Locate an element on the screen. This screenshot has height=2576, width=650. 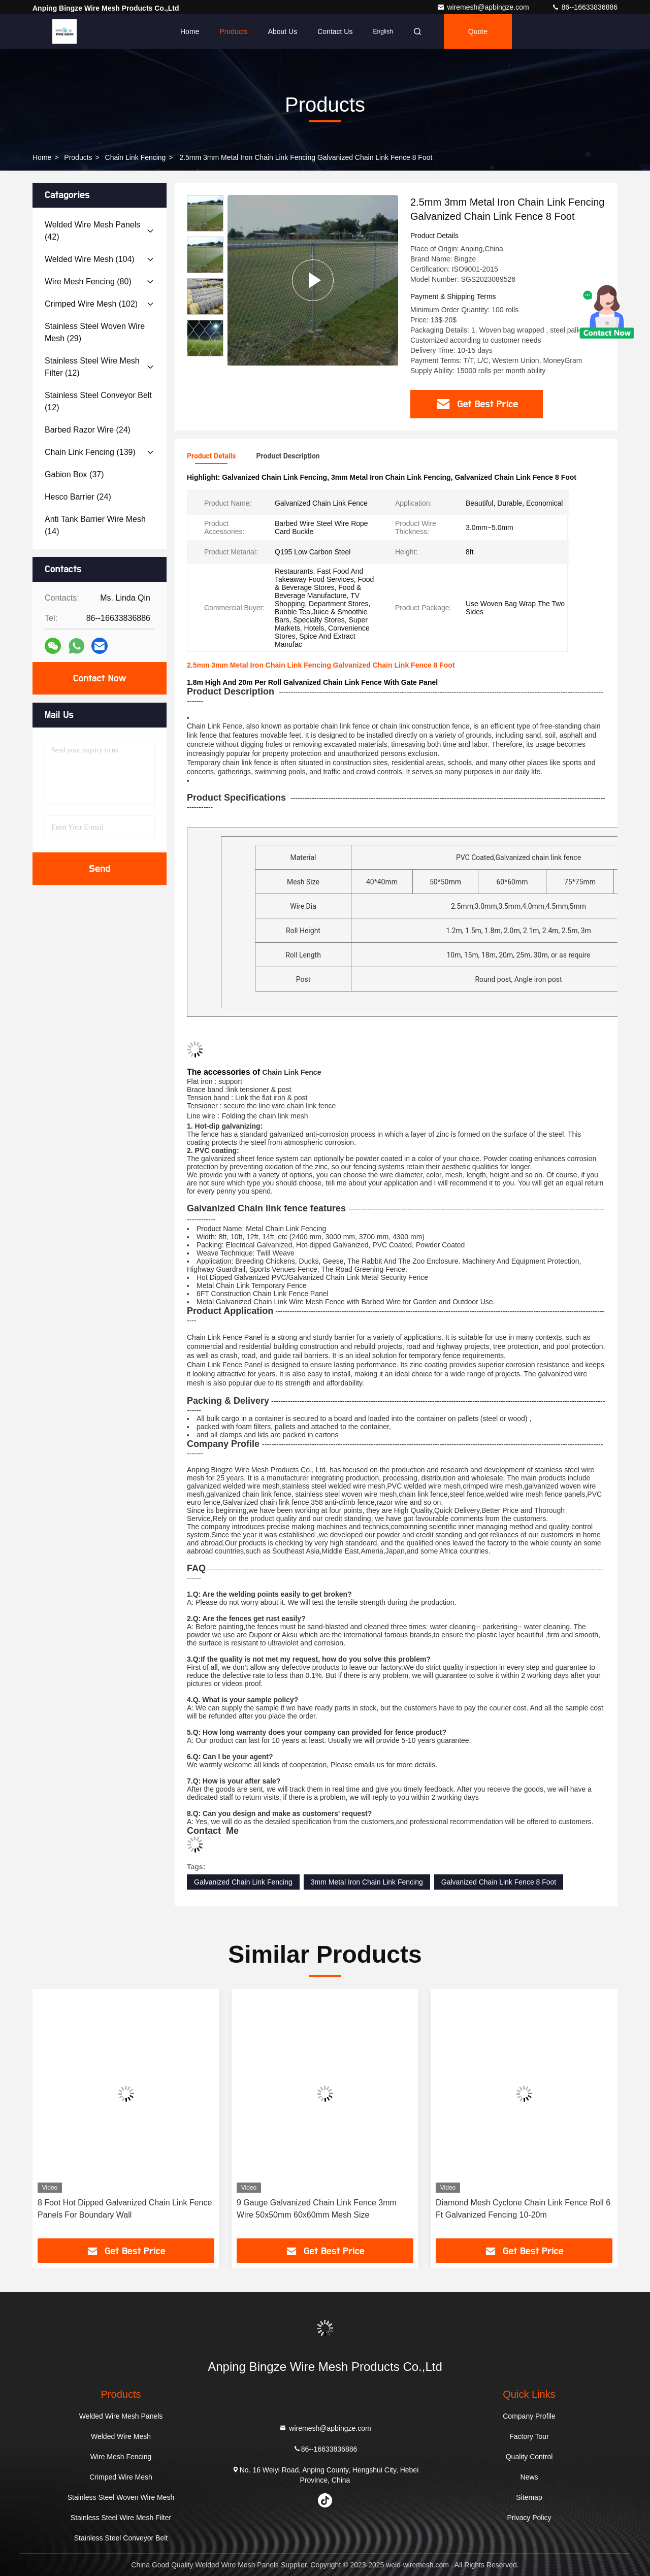
9 Gauge Galvanized Chain Link Fence 3mm Wire 50x50mm 60x60mm Mesh Size is located at coordinates (317, 2208).